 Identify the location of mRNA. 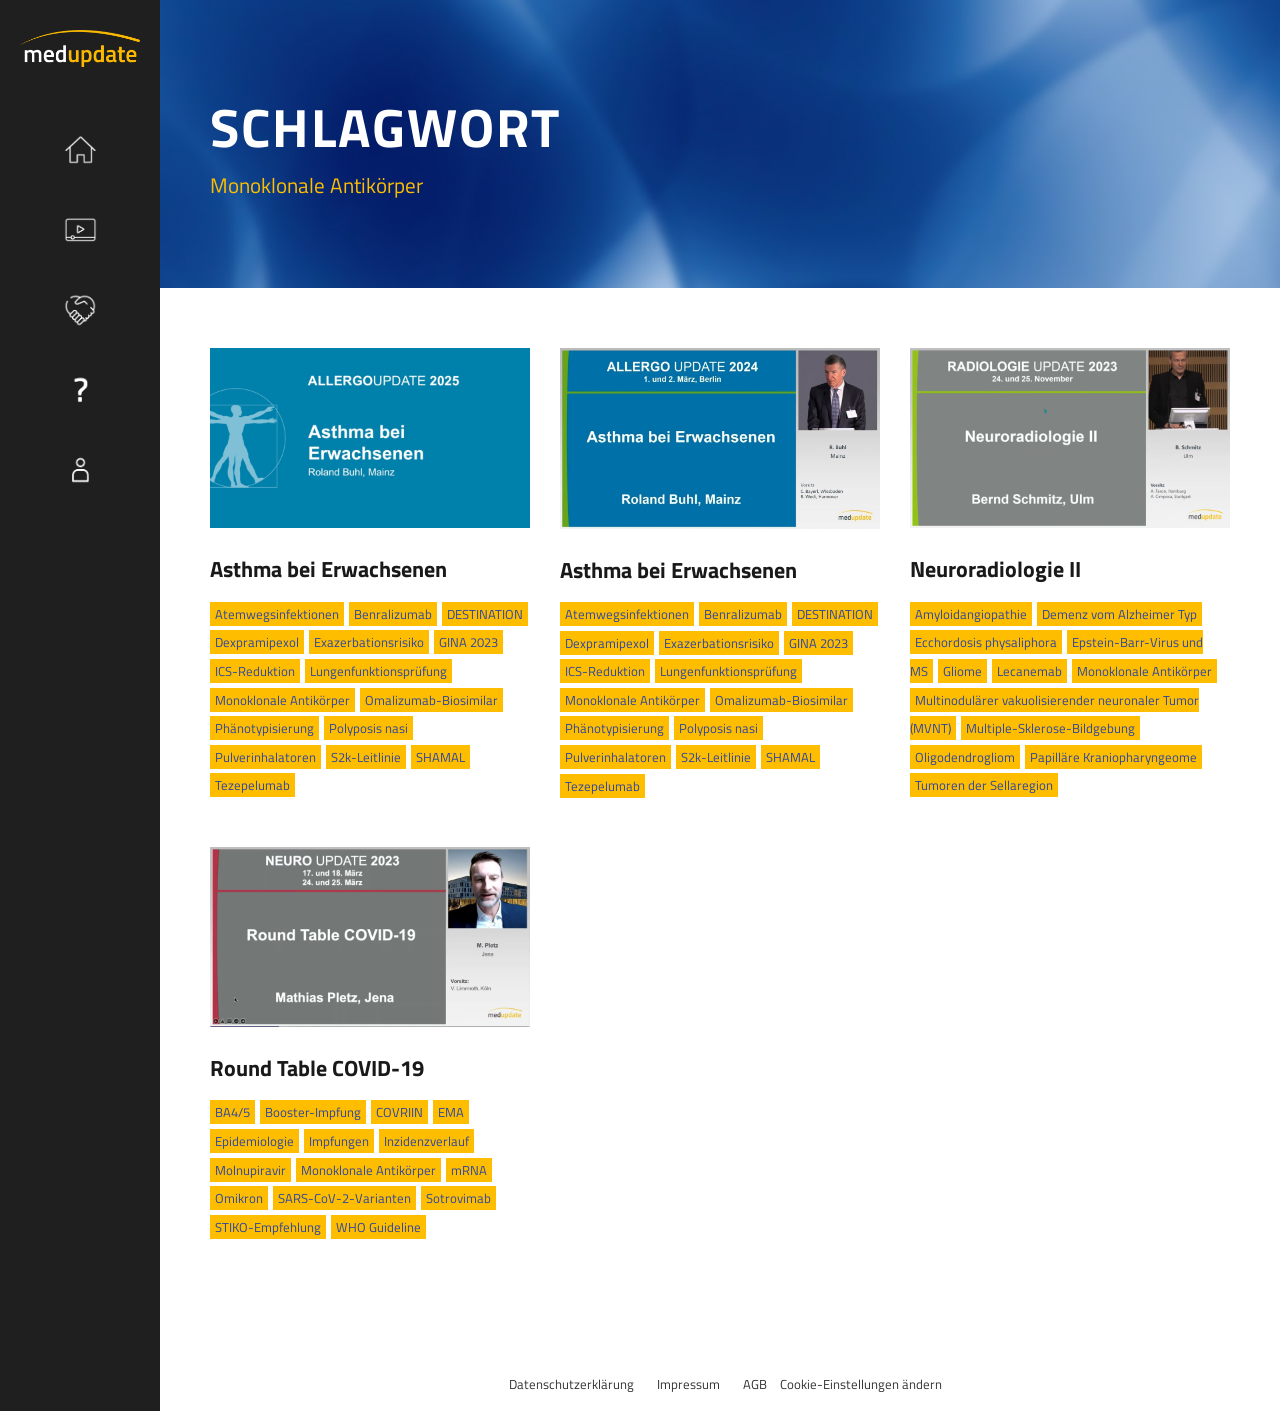
(469, 1170).